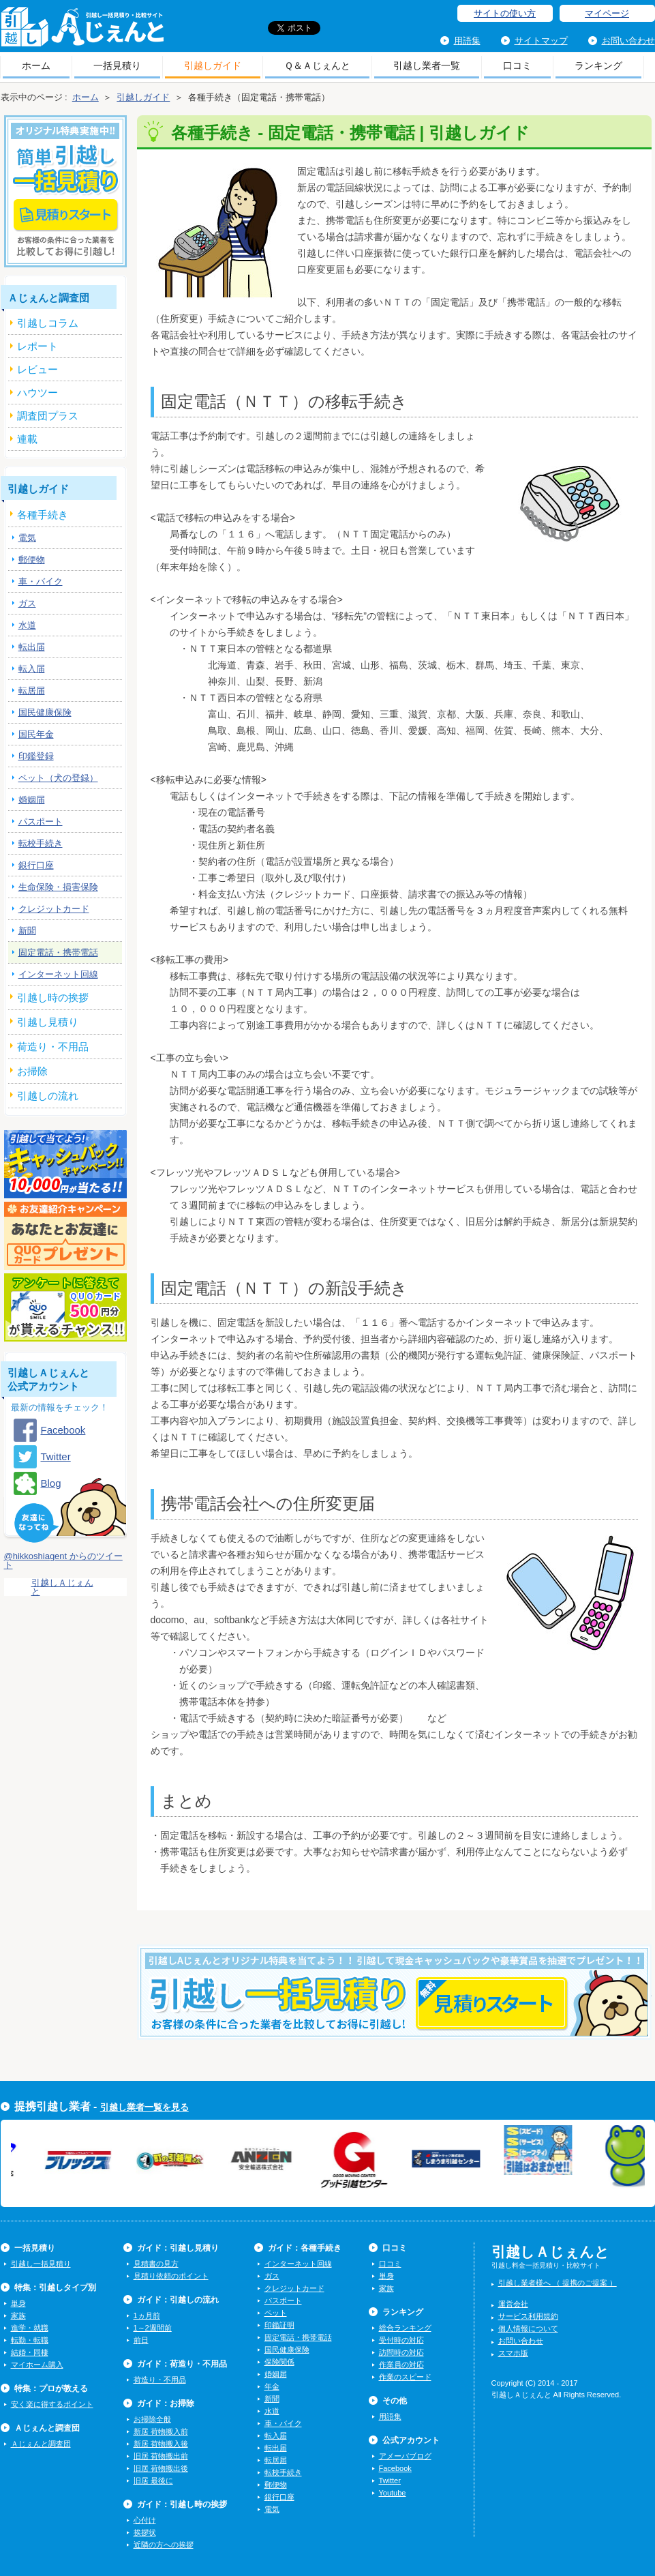  Describe the element at coordinates (394, 2013) in the screenshot. I see `今すぐ引越し一括見積りをする` at that location.